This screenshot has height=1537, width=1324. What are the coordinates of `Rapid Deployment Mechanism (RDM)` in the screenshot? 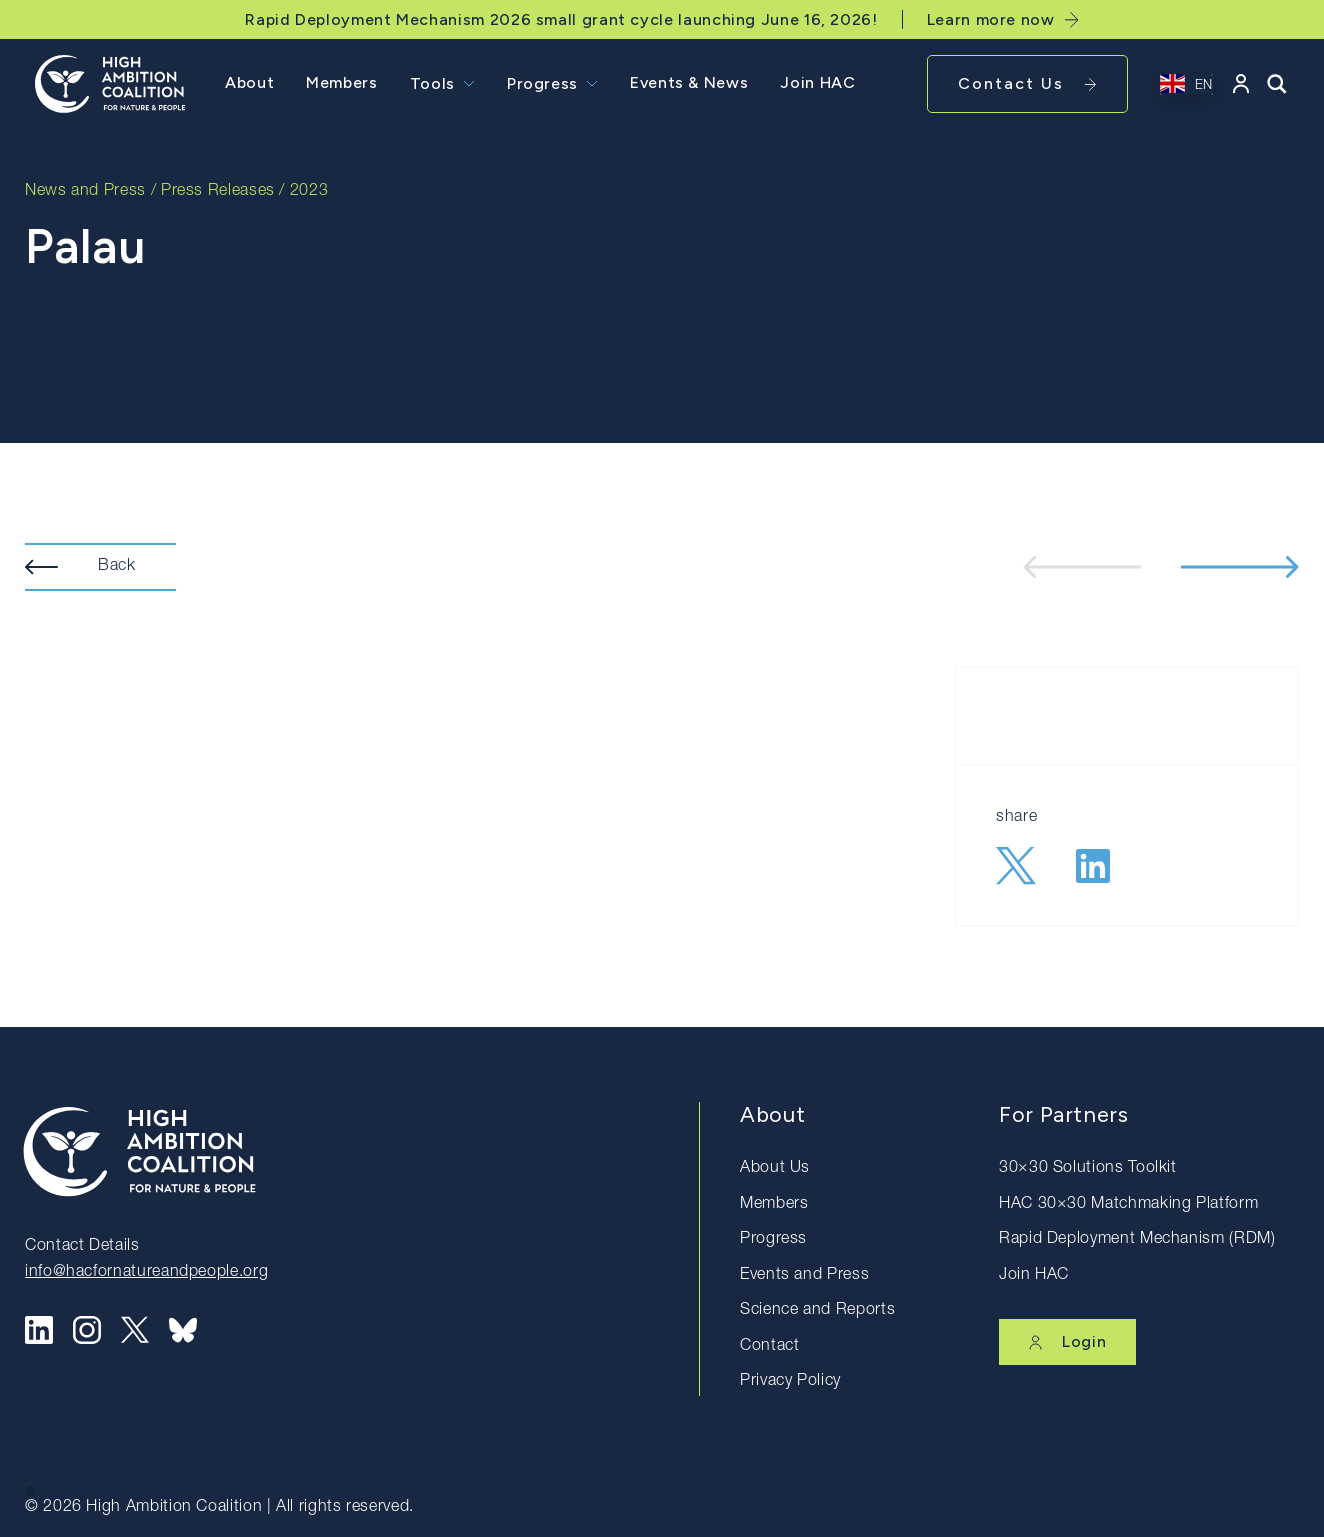 It's located at (1137, 1240).